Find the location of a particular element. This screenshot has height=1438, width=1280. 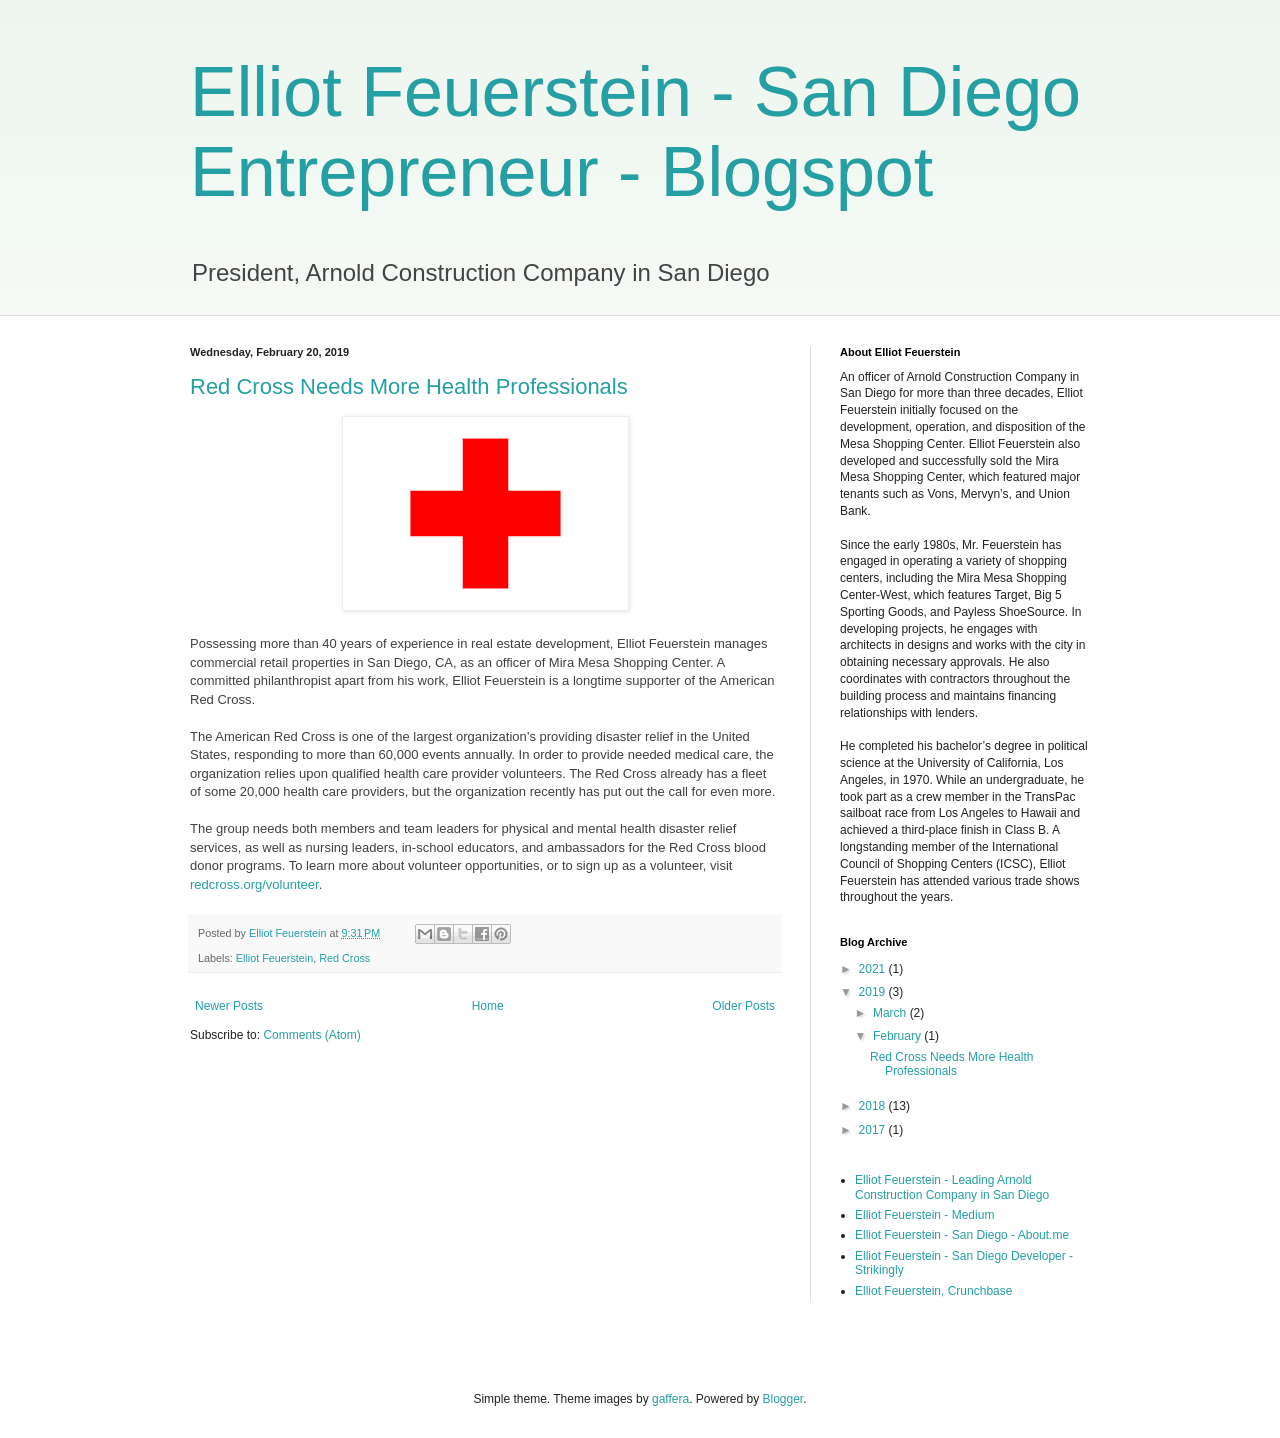

Blogger is located at coordinates (783, 1399).